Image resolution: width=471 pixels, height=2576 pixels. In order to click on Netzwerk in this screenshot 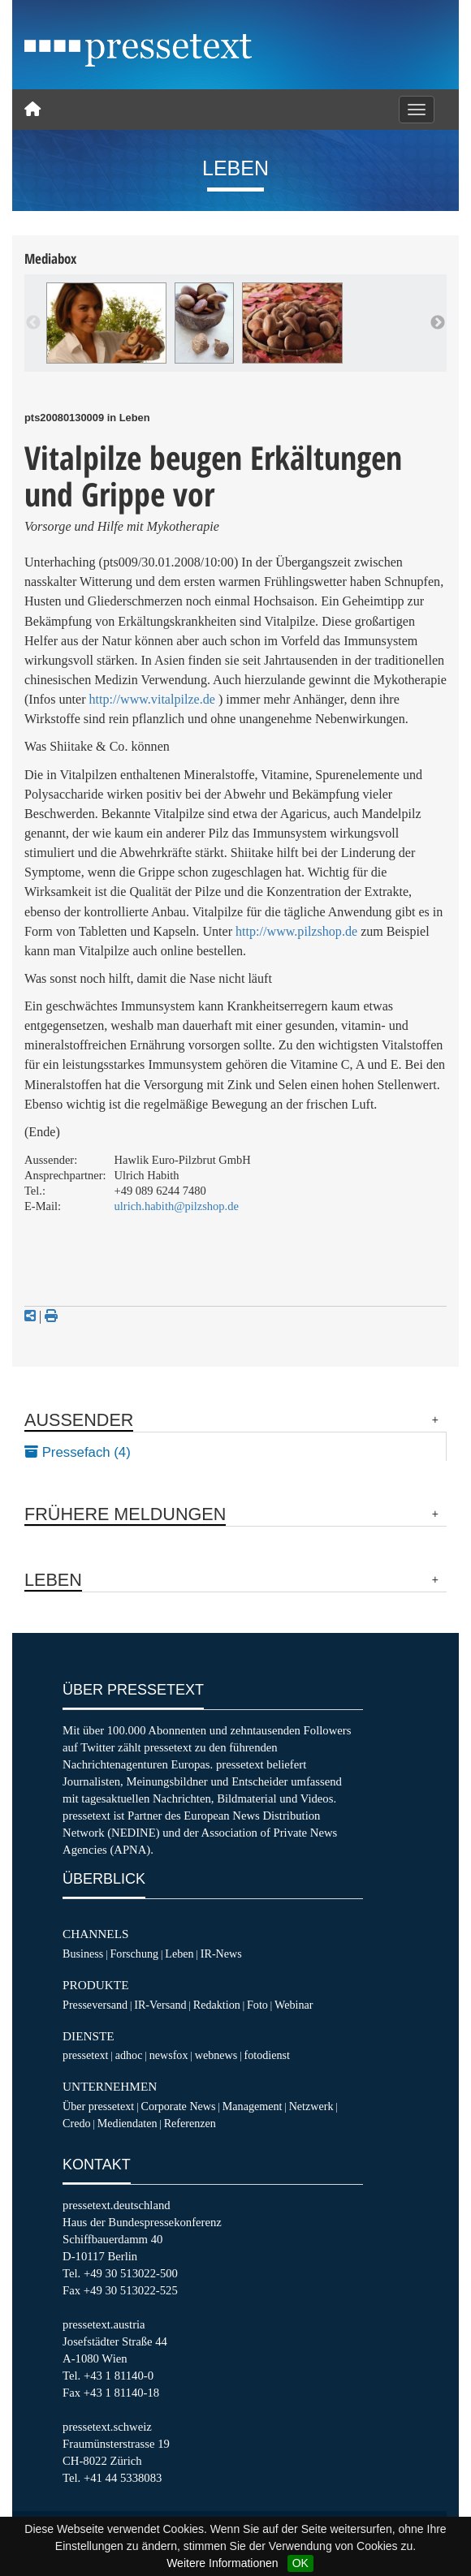, I will do `click(311, 2106)`.